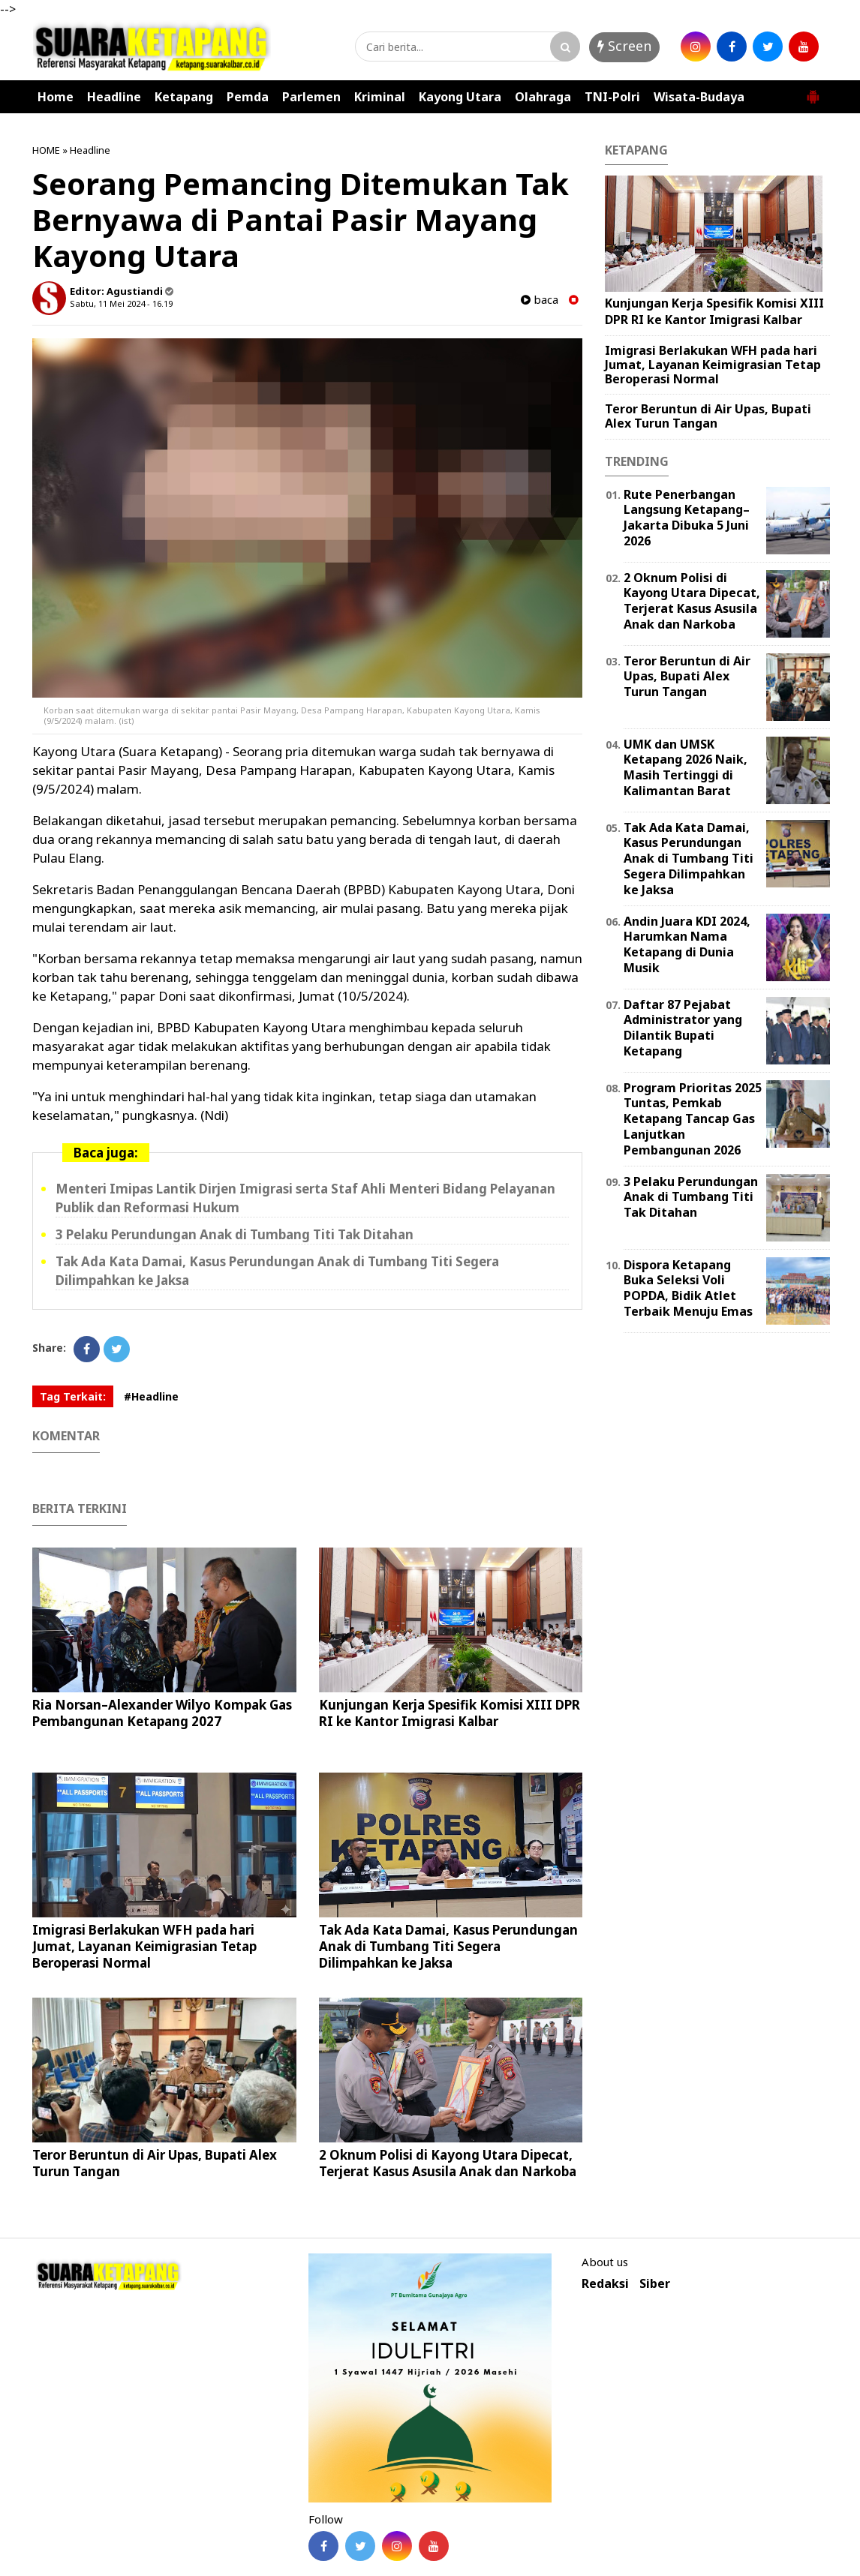  Describe the element at coordinates (46, 150) in the screenshot. I see `HOME` at that location.